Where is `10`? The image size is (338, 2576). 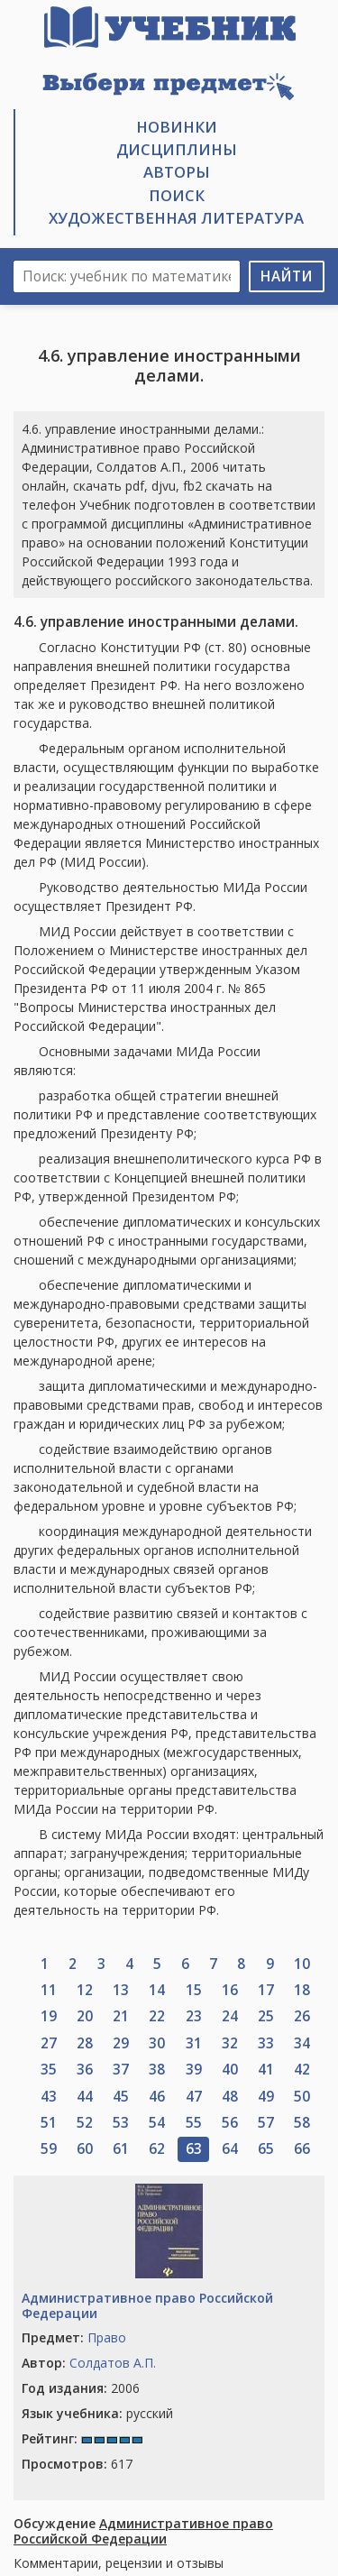 10 is located at coordinates (302, 1964).